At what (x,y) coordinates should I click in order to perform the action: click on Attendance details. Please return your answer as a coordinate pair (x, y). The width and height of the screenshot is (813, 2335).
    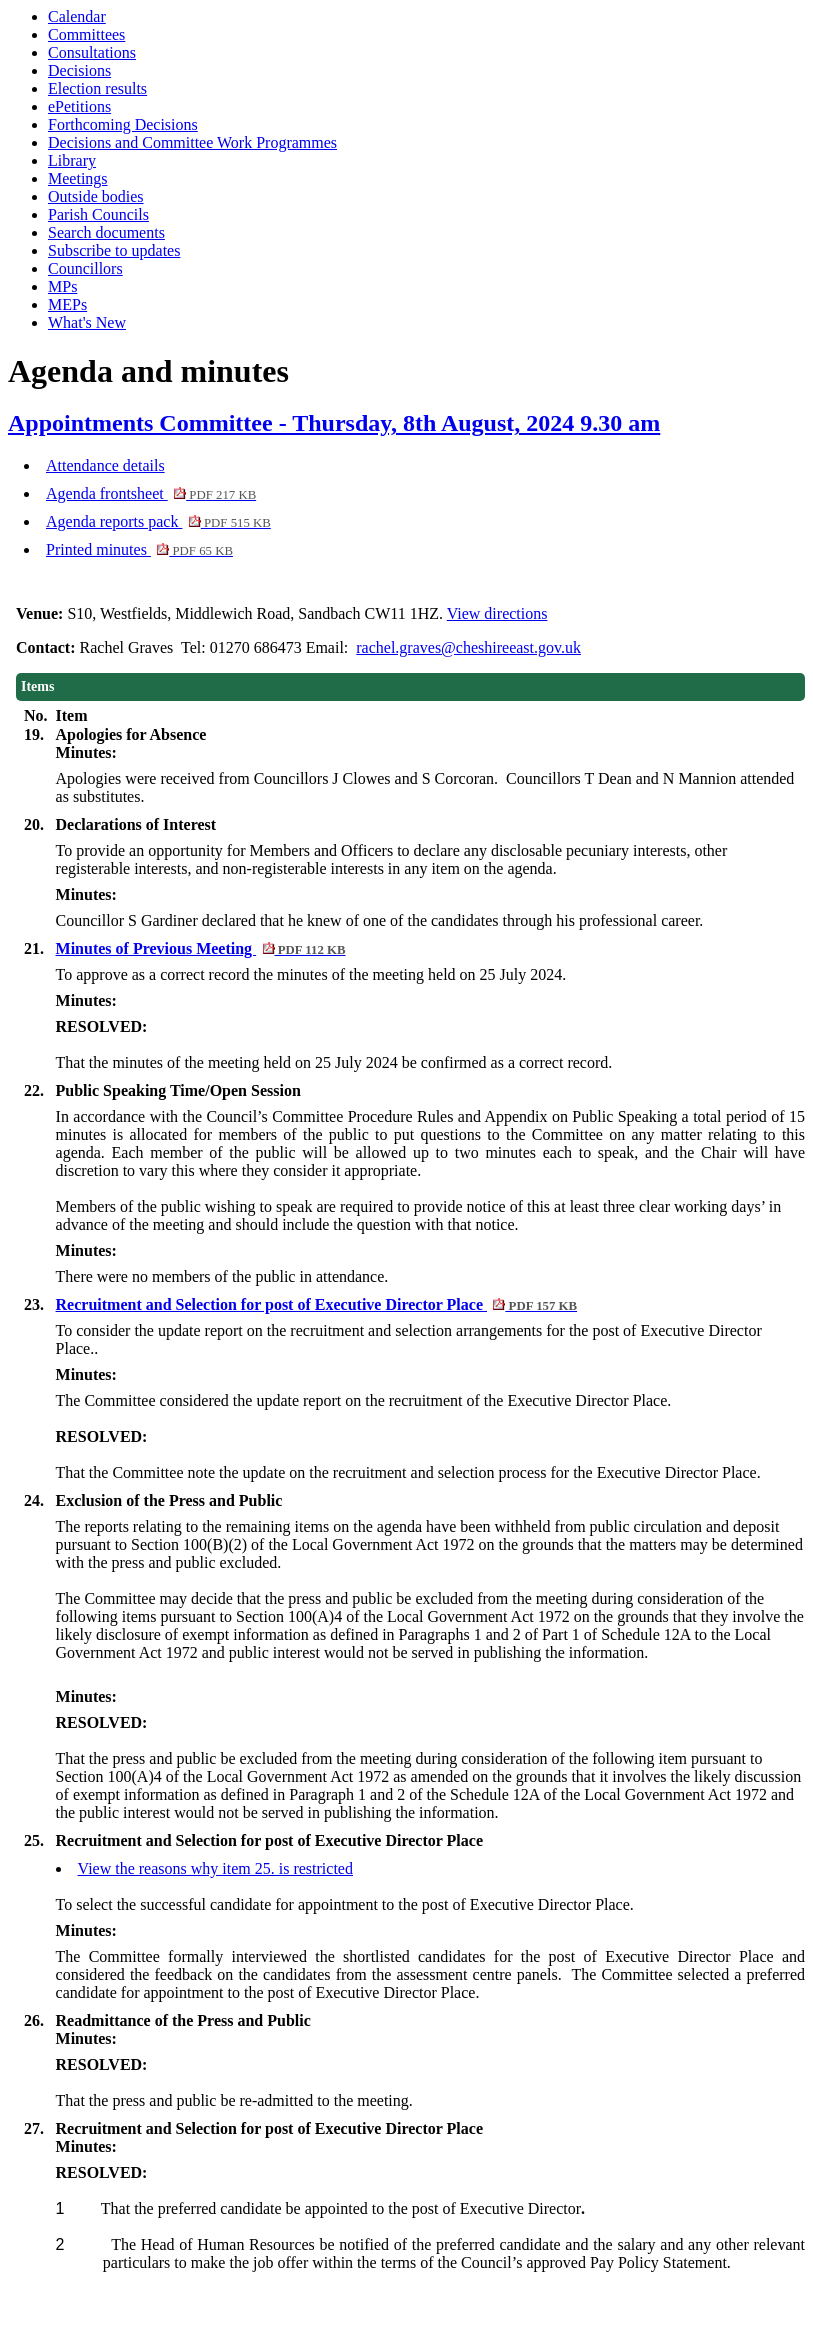
    Looking at the image, I should click on (105, 465).